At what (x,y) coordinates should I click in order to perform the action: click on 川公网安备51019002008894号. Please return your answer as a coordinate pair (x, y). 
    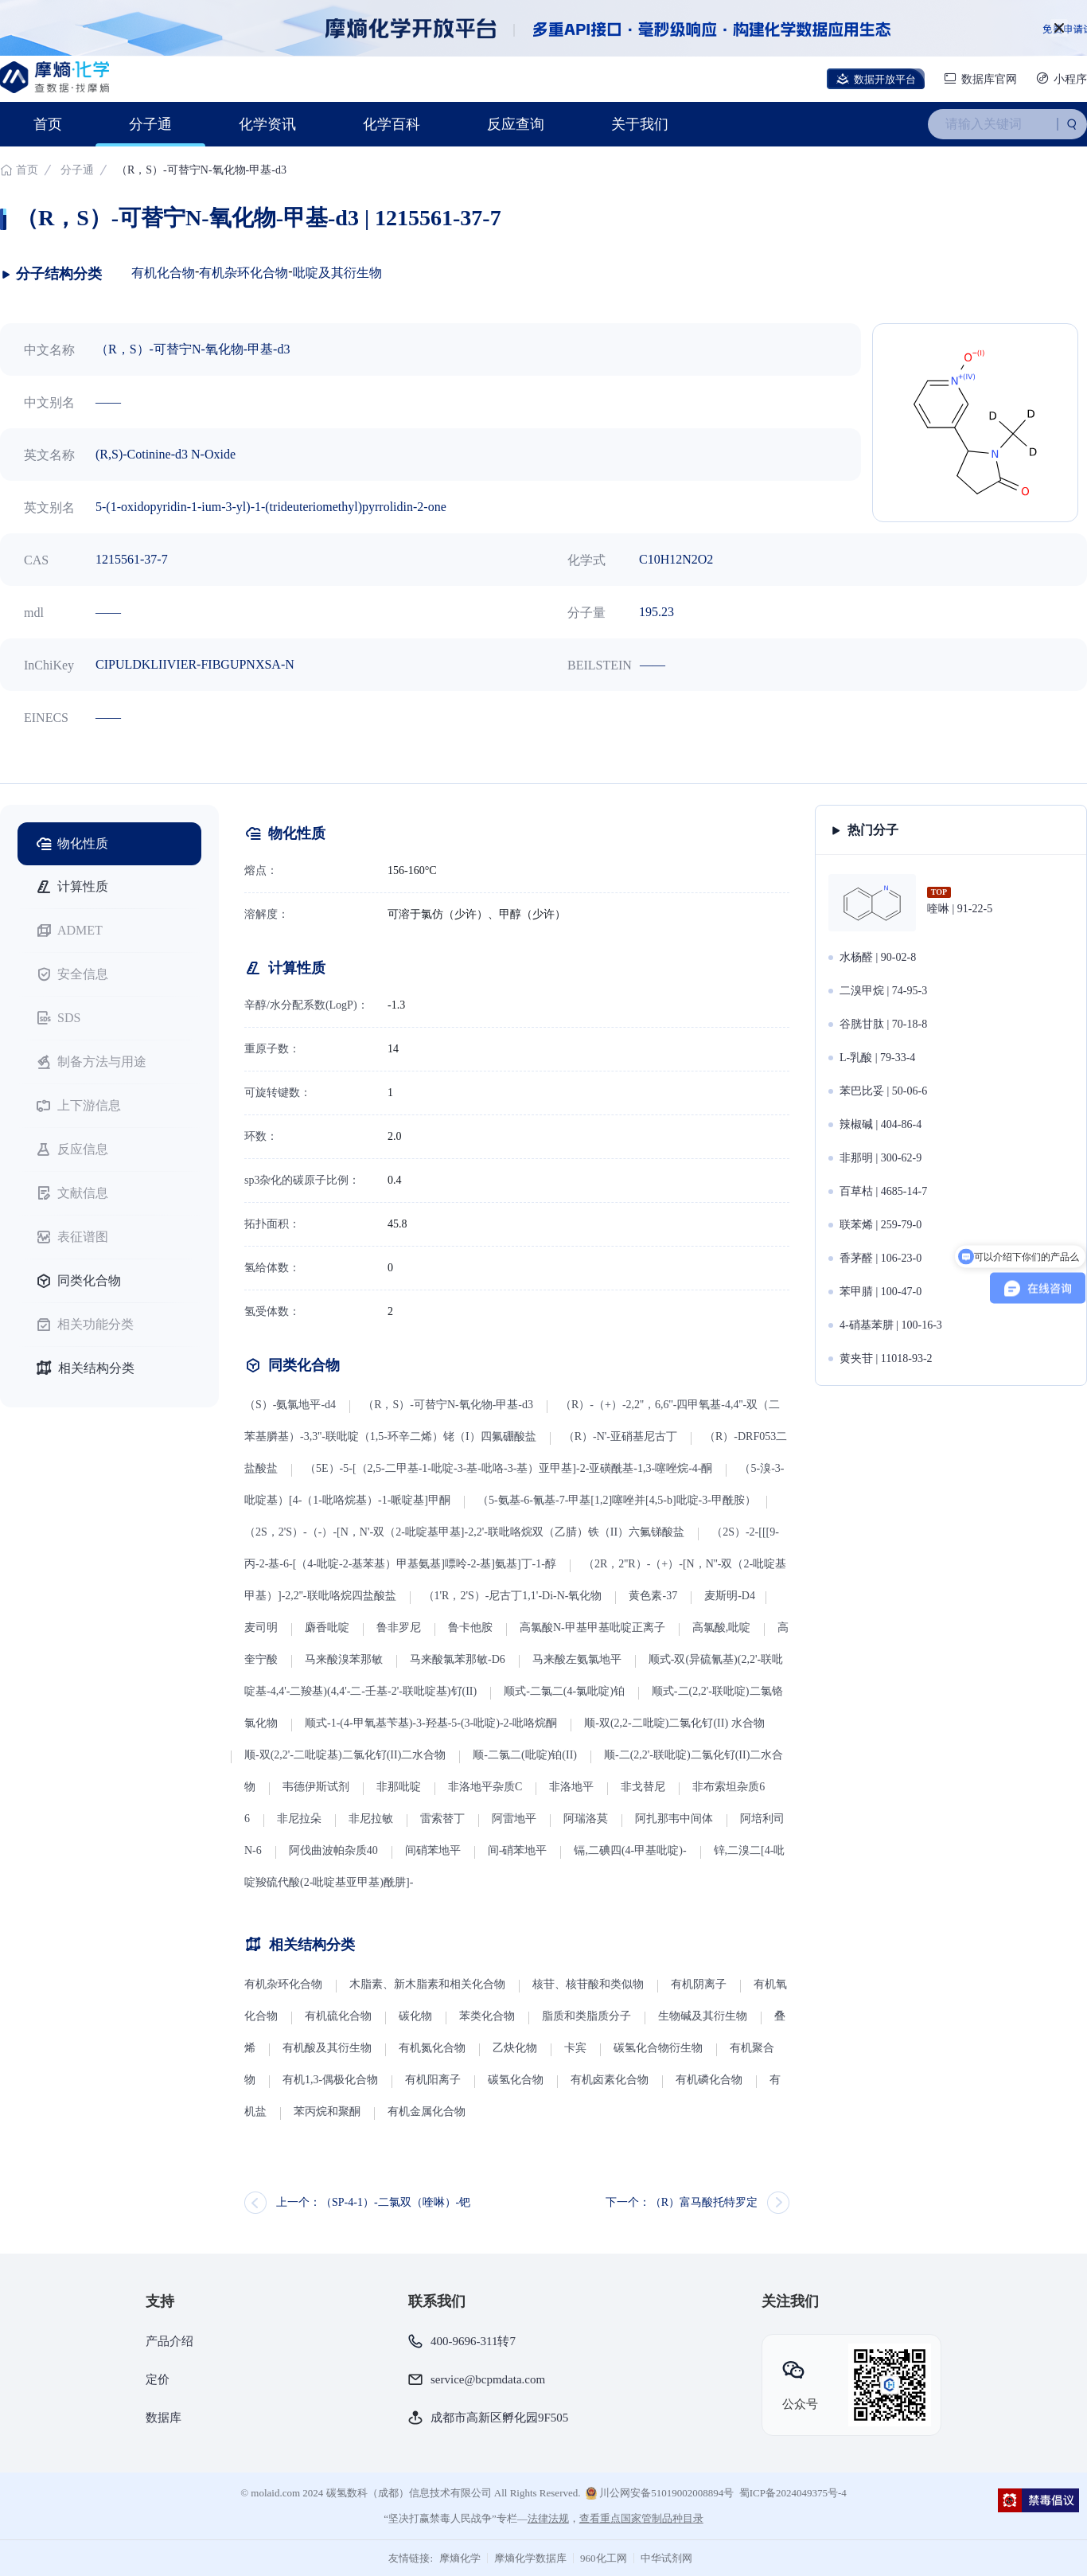
    Looking at the image, I should click on (660, 2493).